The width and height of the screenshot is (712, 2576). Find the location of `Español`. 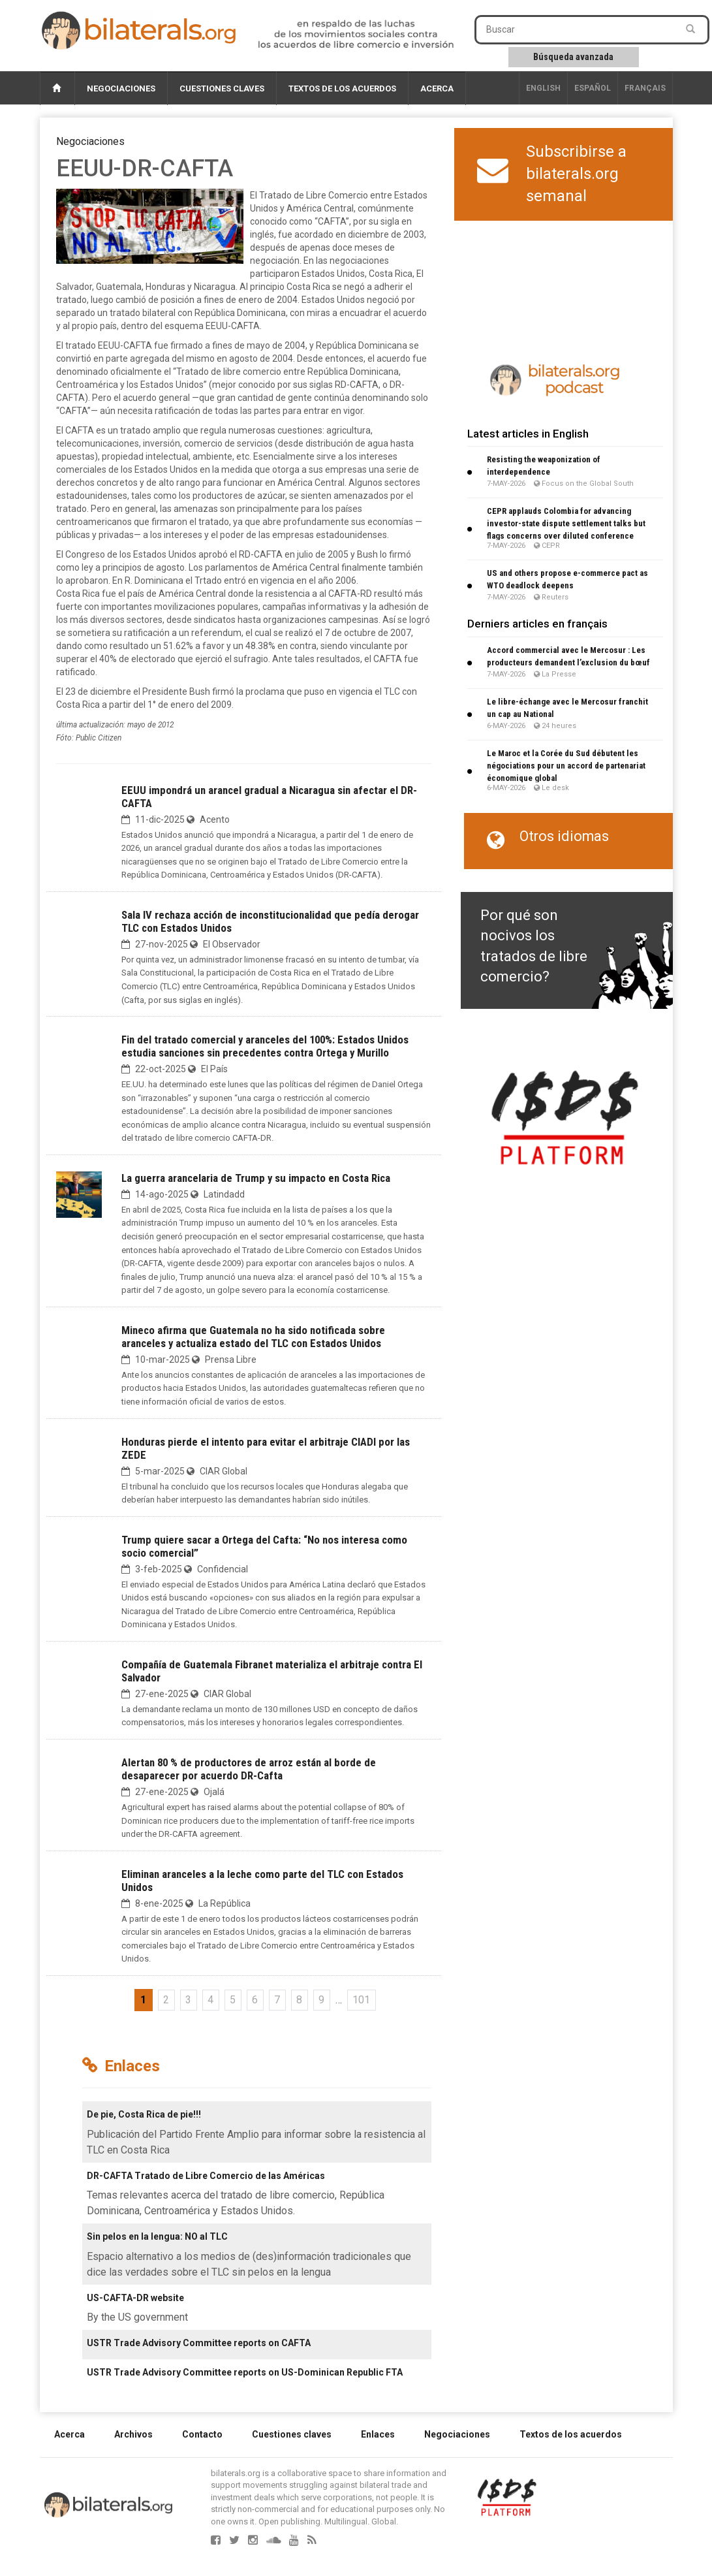

Español is located at coordinates (592, 88).